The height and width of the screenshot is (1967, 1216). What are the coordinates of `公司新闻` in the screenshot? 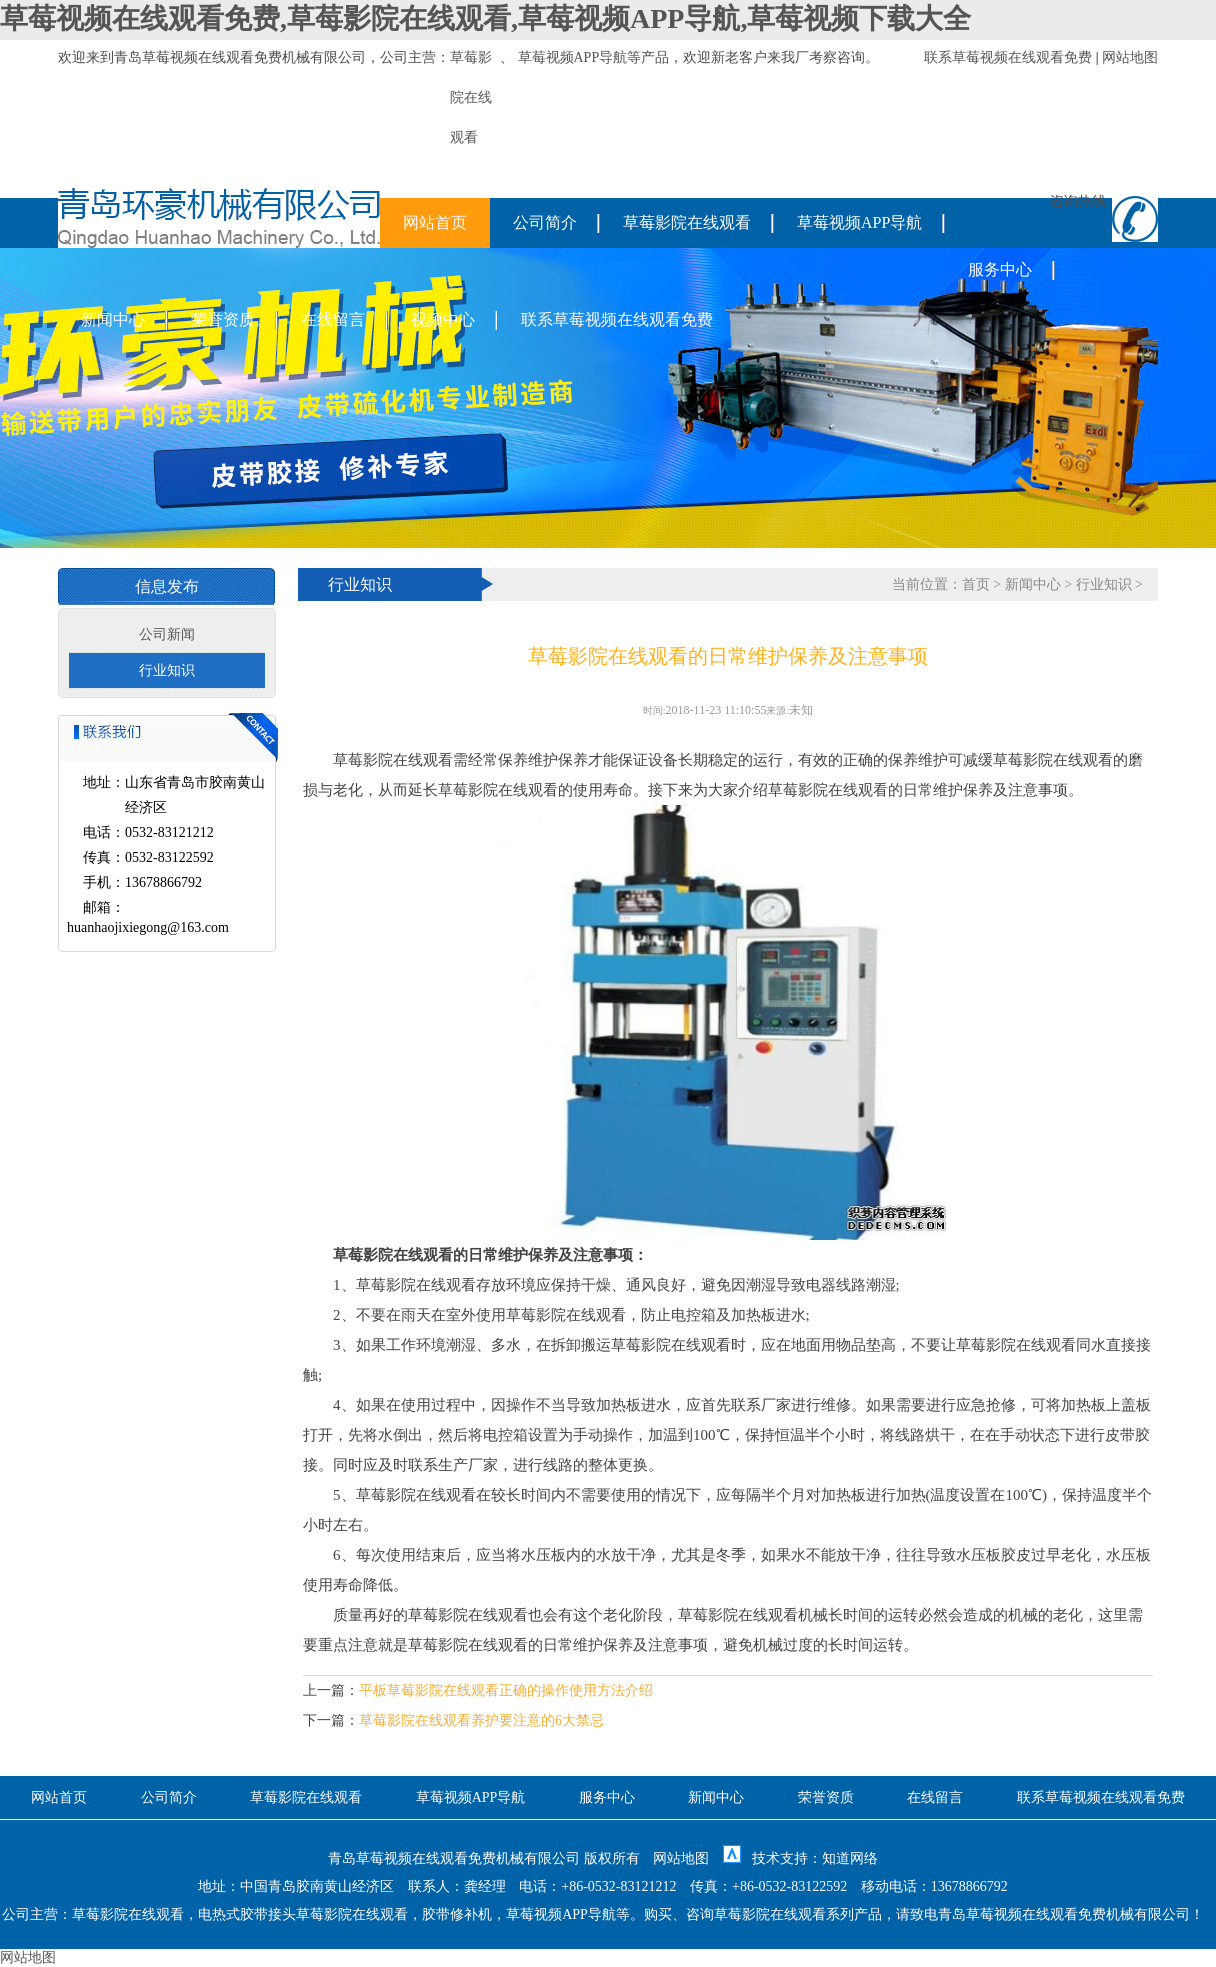 It's located at (167, 634).